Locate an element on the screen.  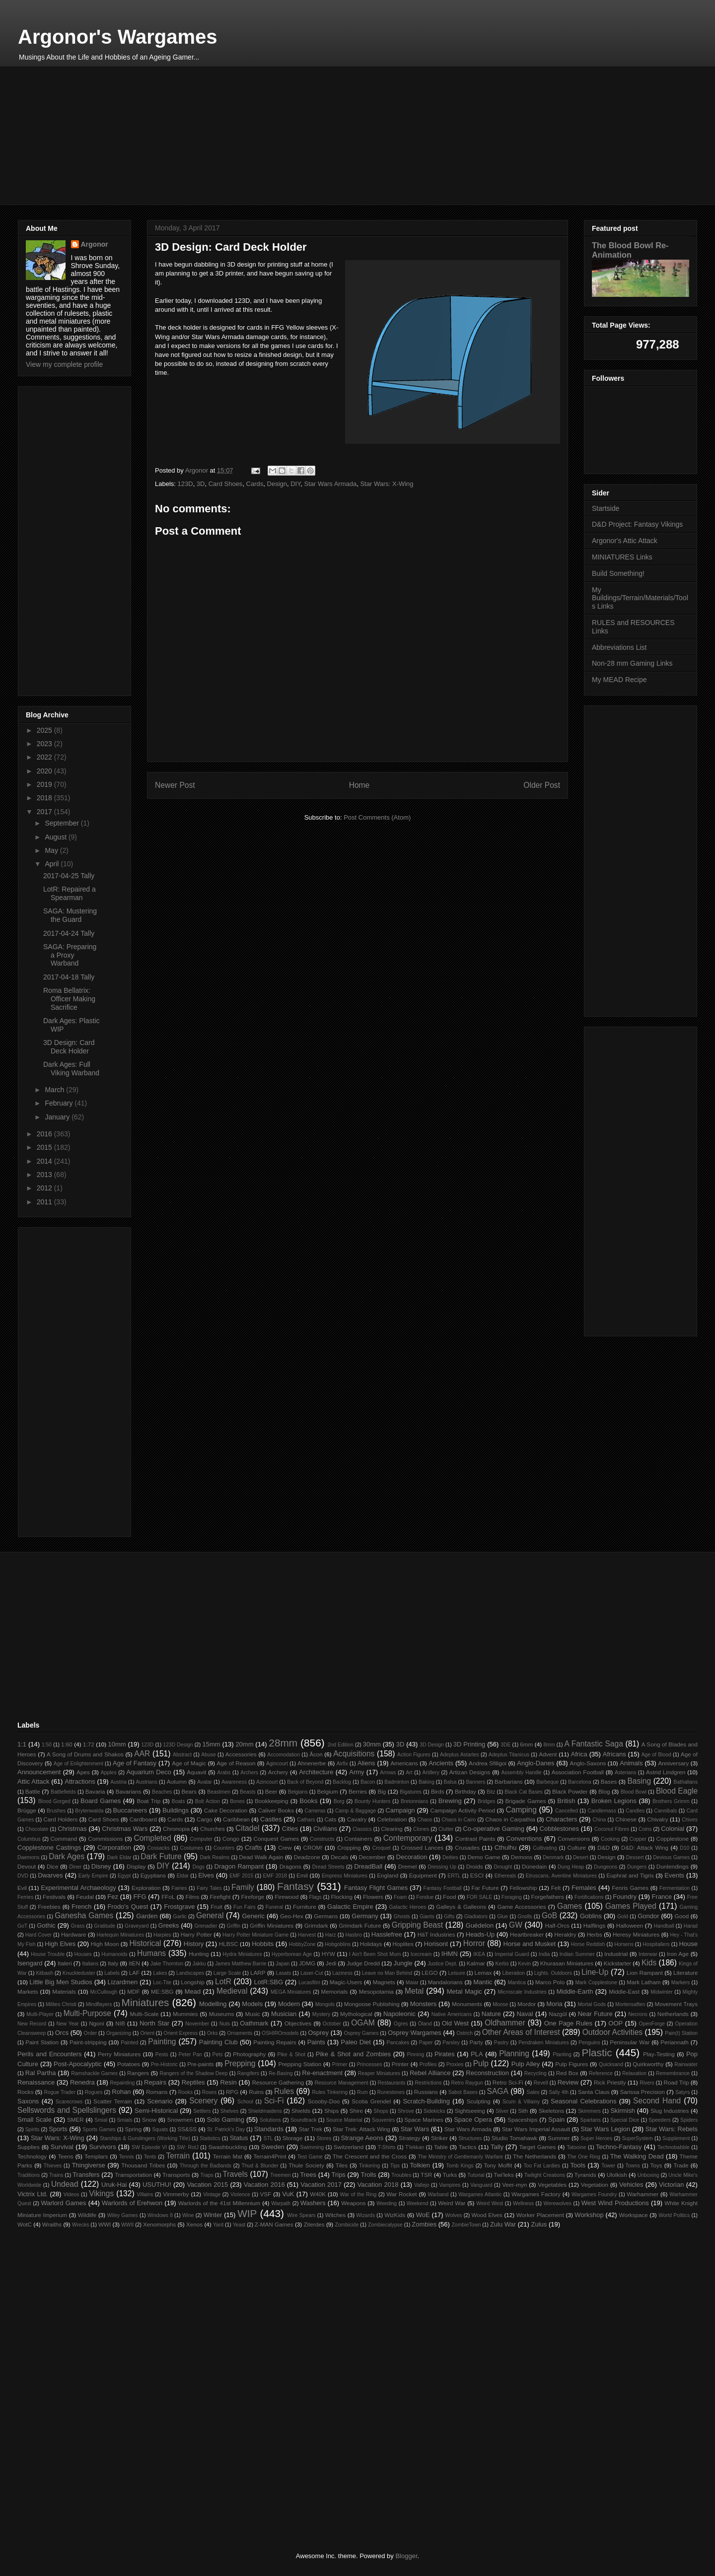
Troubles is located at coordinates (401, 2175).